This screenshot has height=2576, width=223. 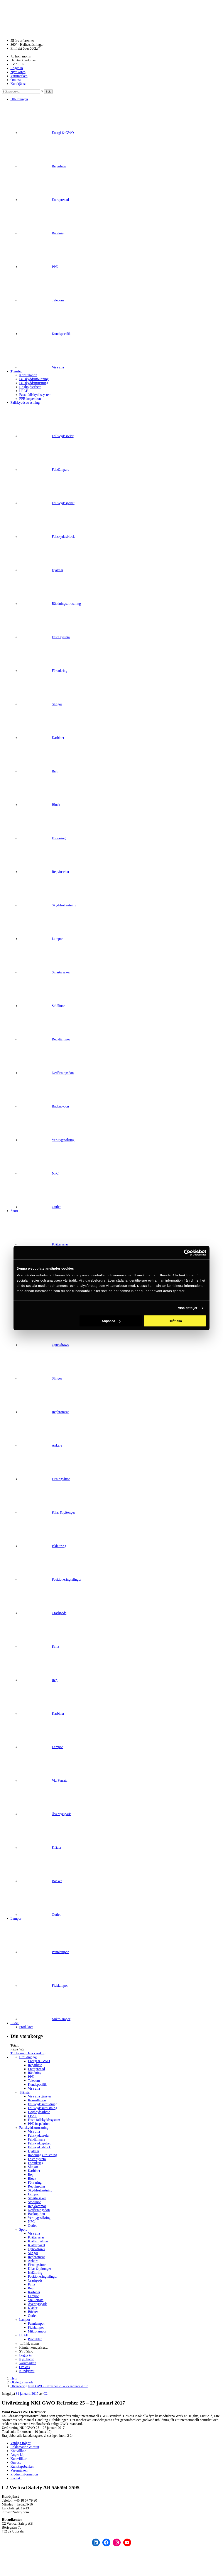 What do you see at coordinates (36, 2249) in the screenshot?
I see `Quickdraws` at bounding box center [36, 2249].